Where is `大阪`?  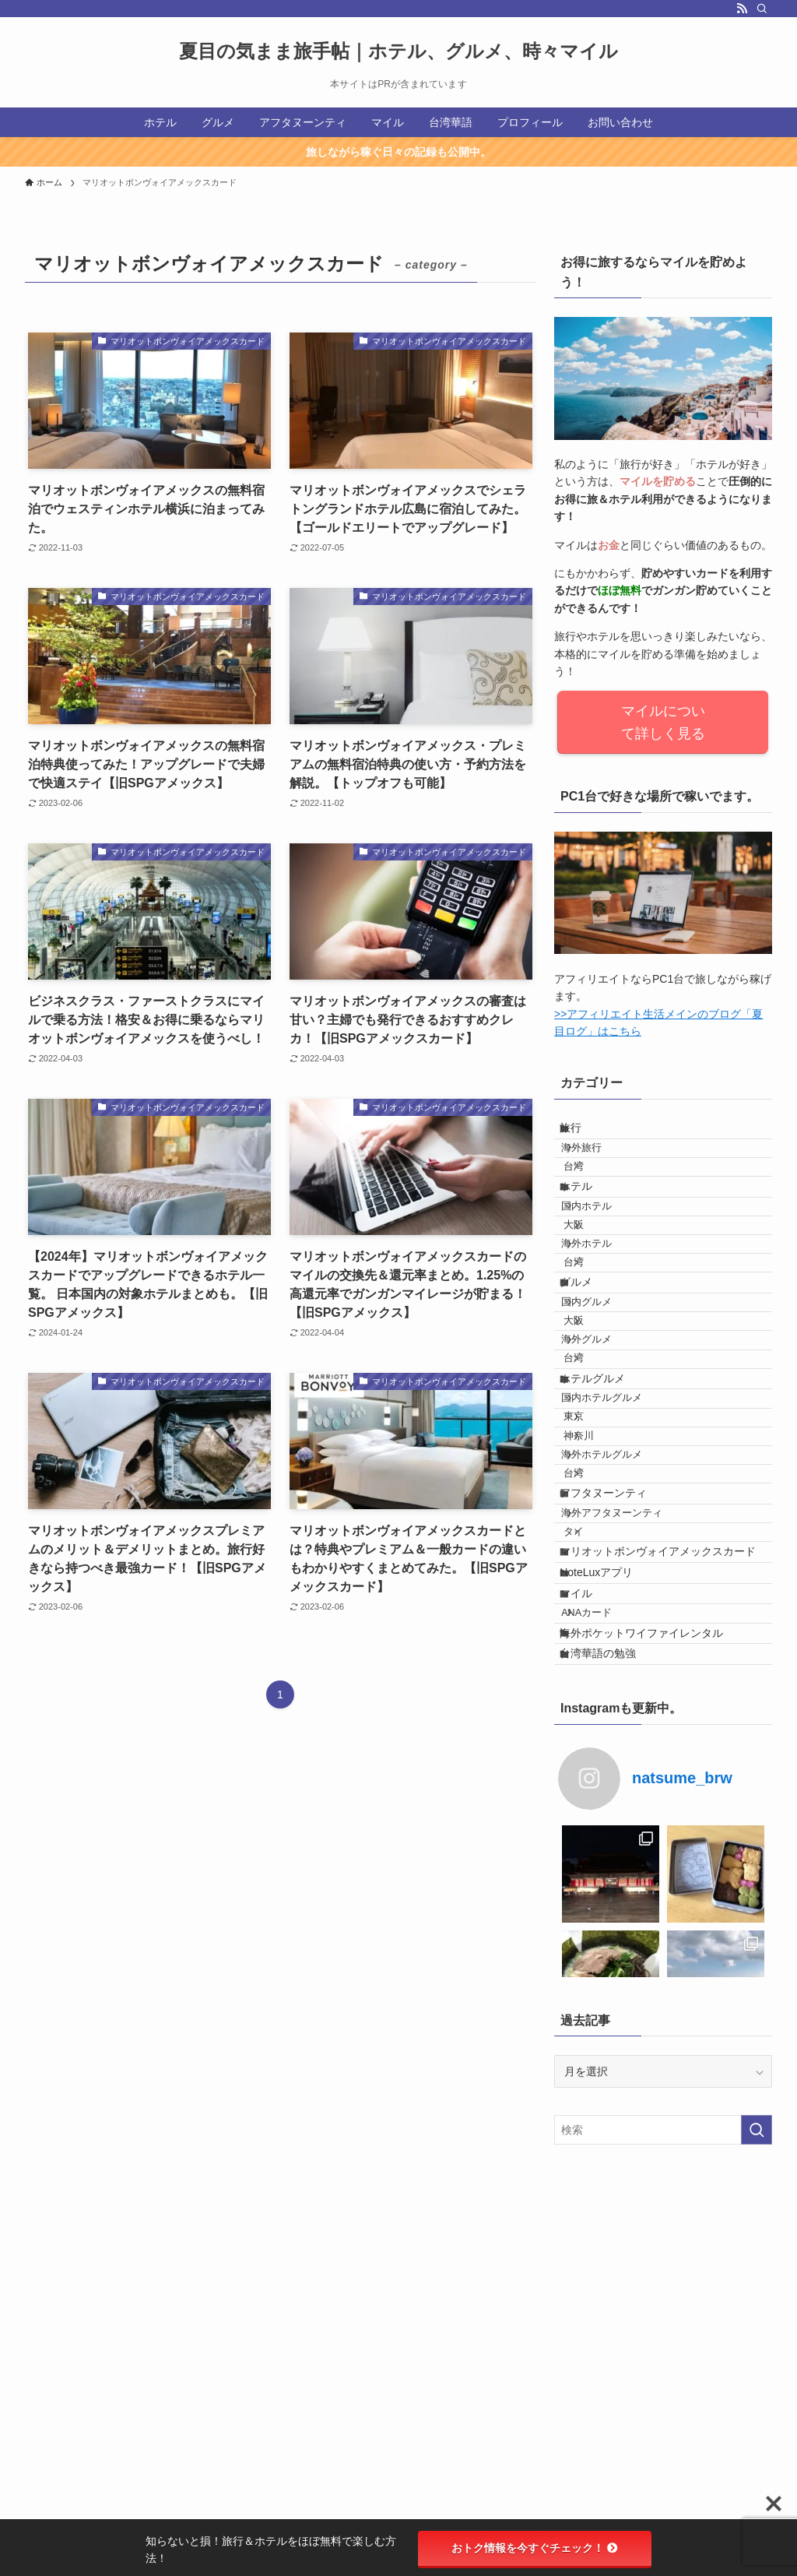 大阪 is located at coordinates (596, 1284).